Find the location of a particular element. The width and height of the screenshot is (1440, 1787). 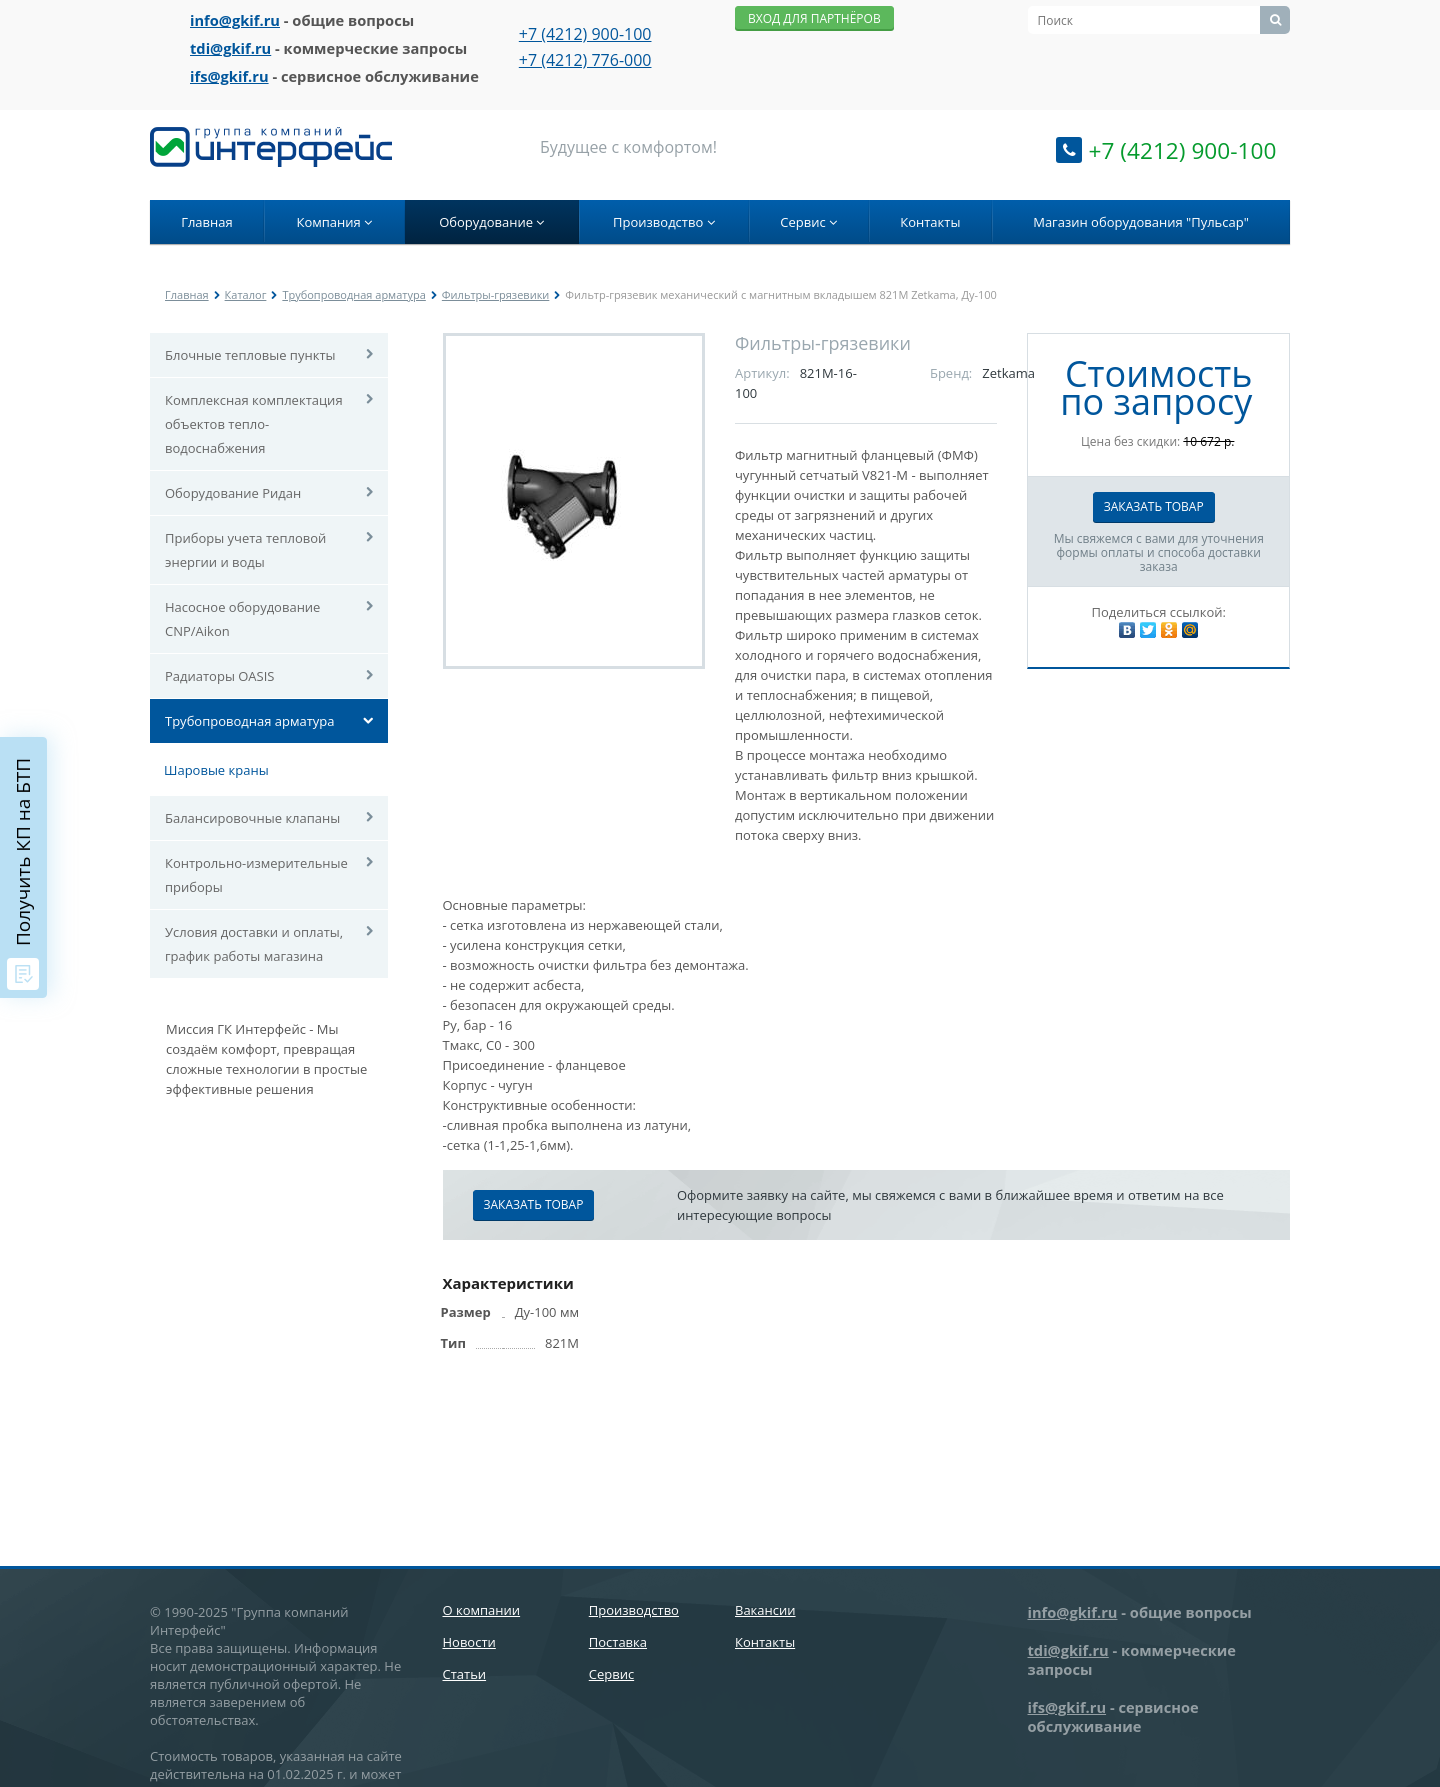

Статьи is located at coordinates (465, 1674).